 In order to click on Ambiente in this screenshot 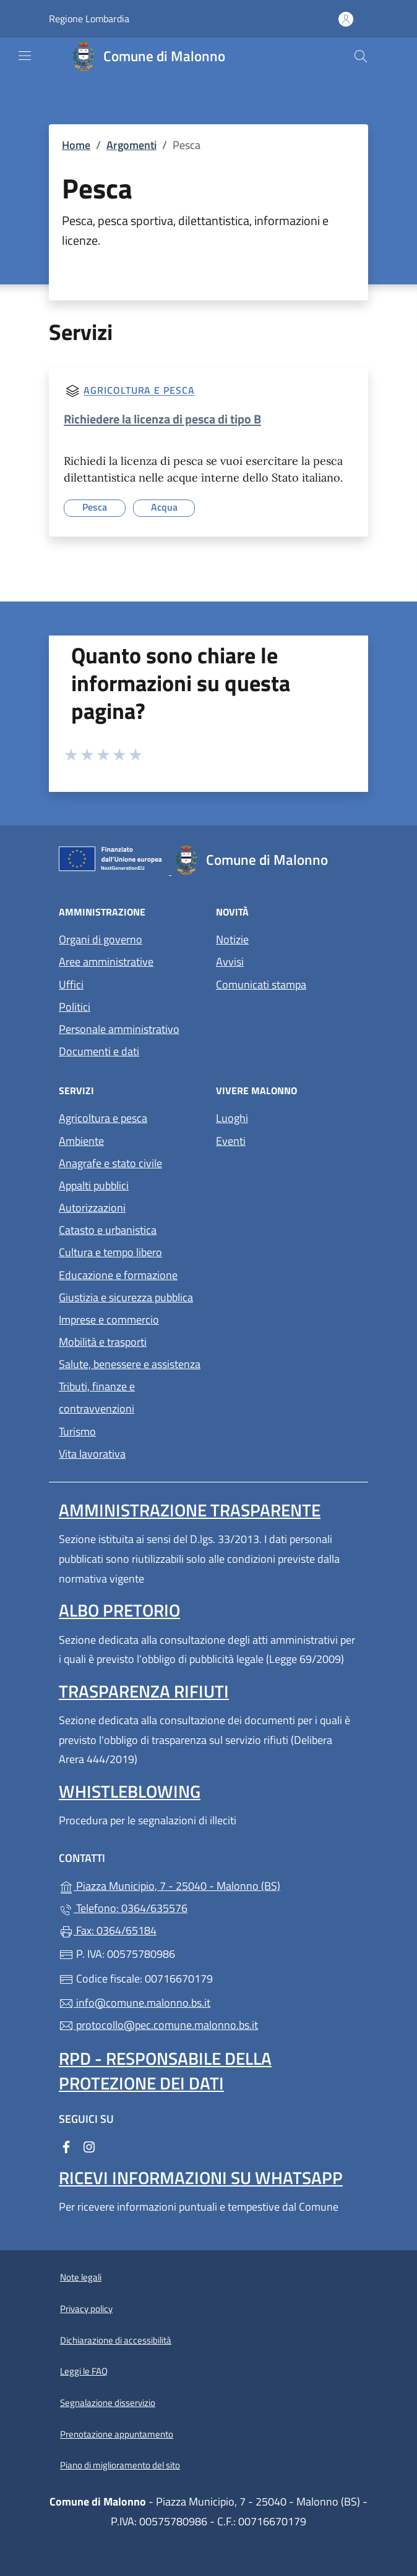, I will do `click(81, 1141)`.